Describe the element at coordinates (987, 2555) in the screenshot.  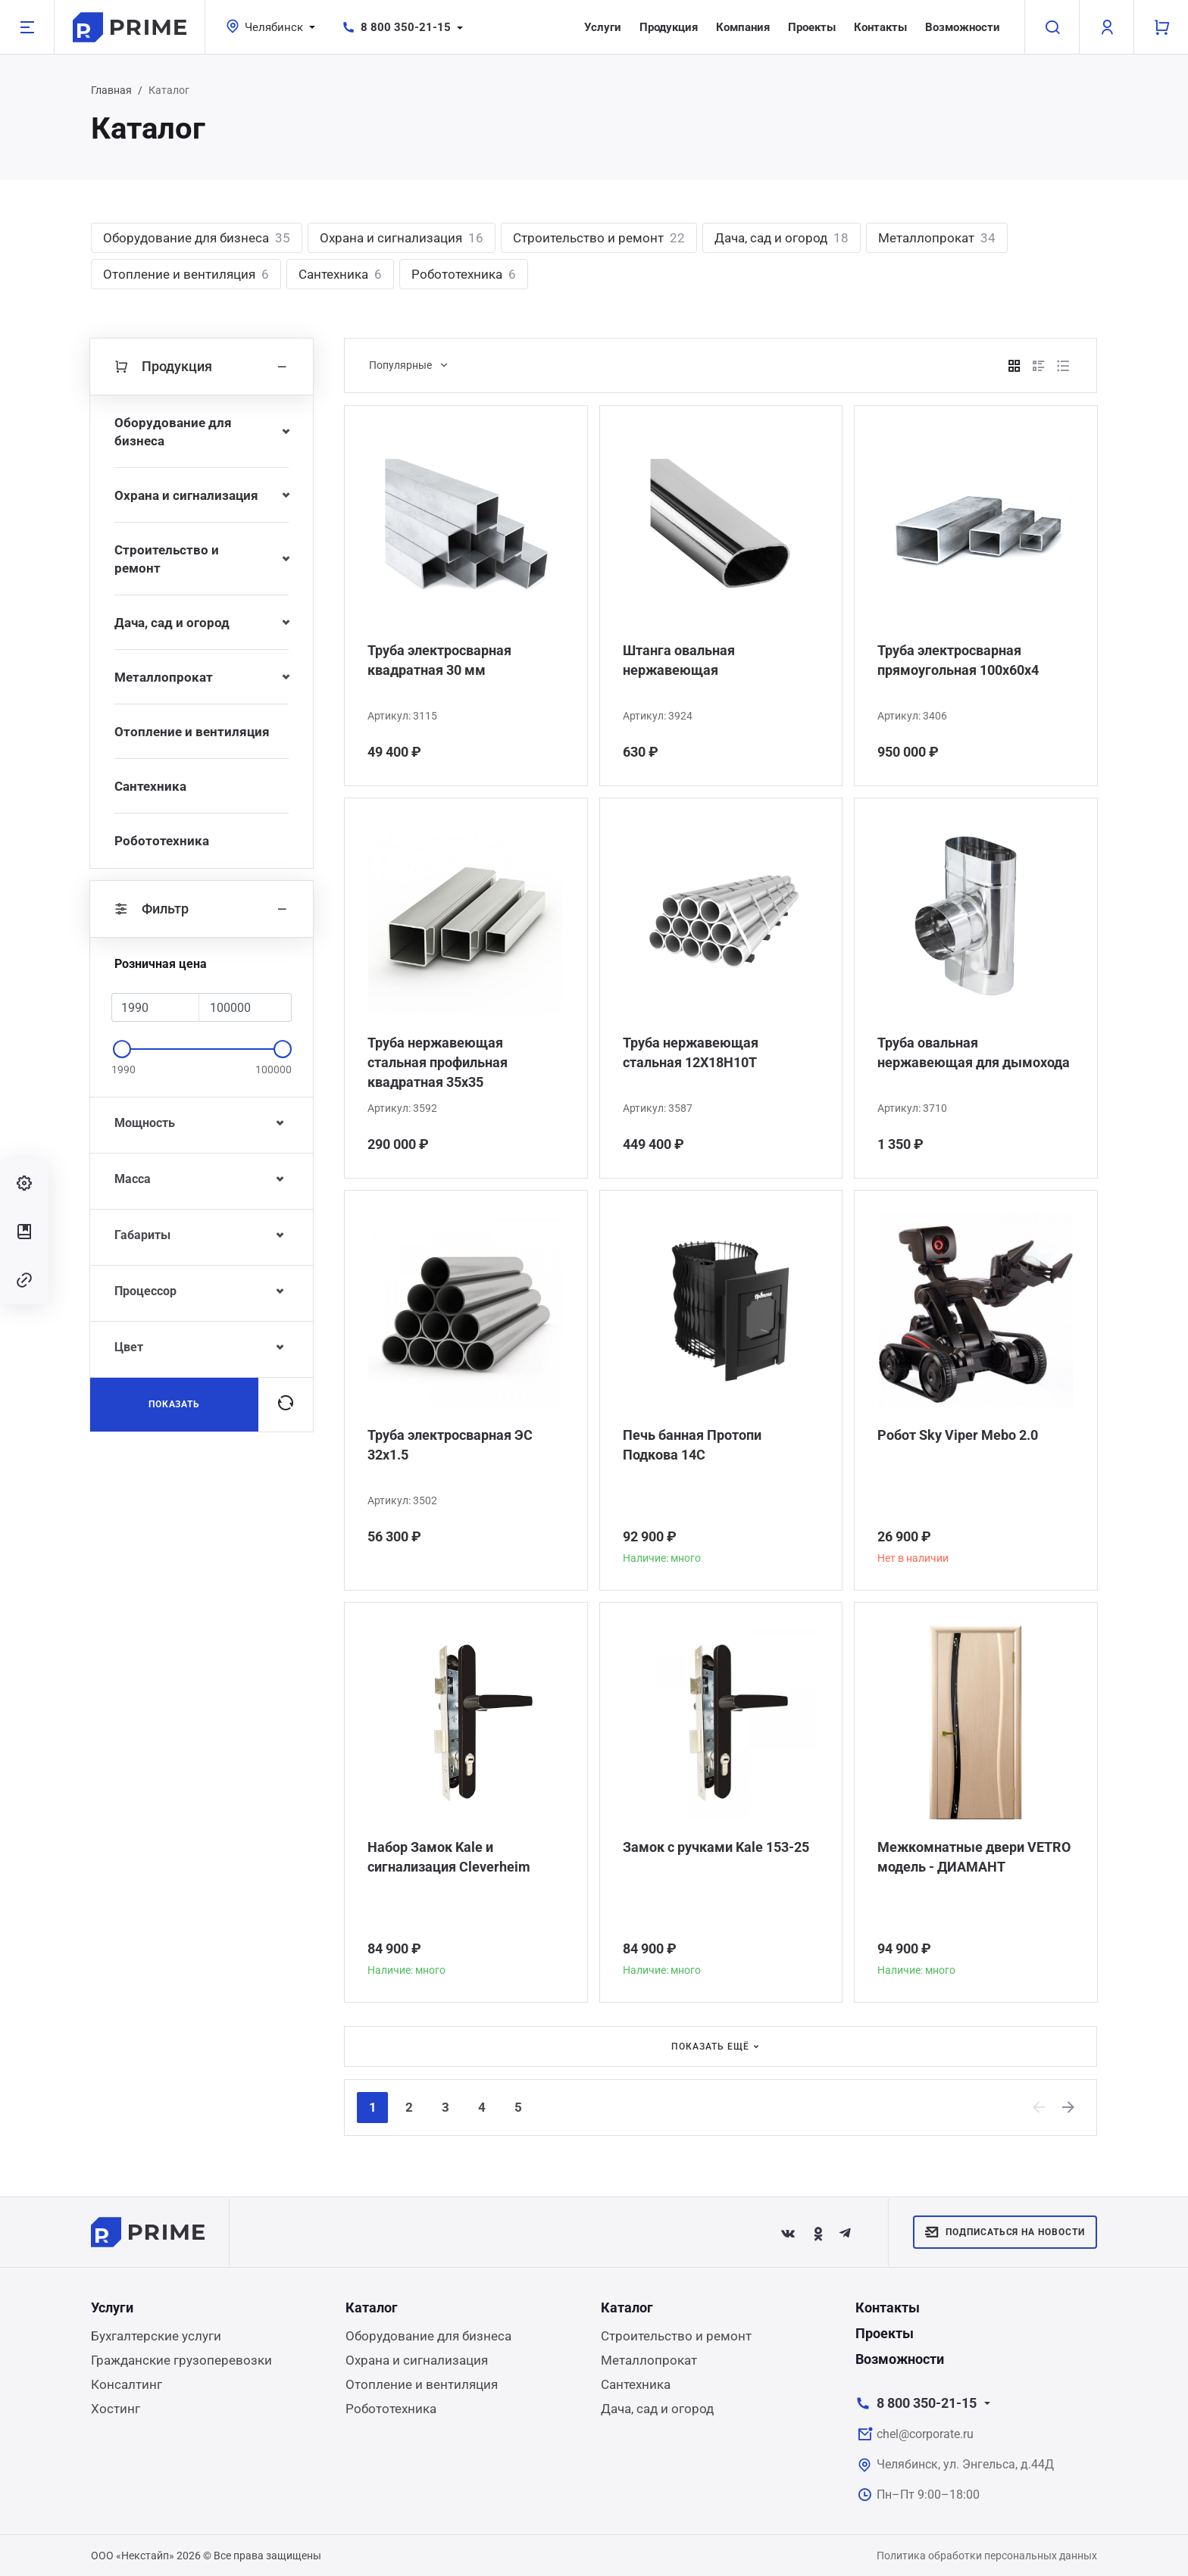
I see `Политика обработки персональных данных` at that location.